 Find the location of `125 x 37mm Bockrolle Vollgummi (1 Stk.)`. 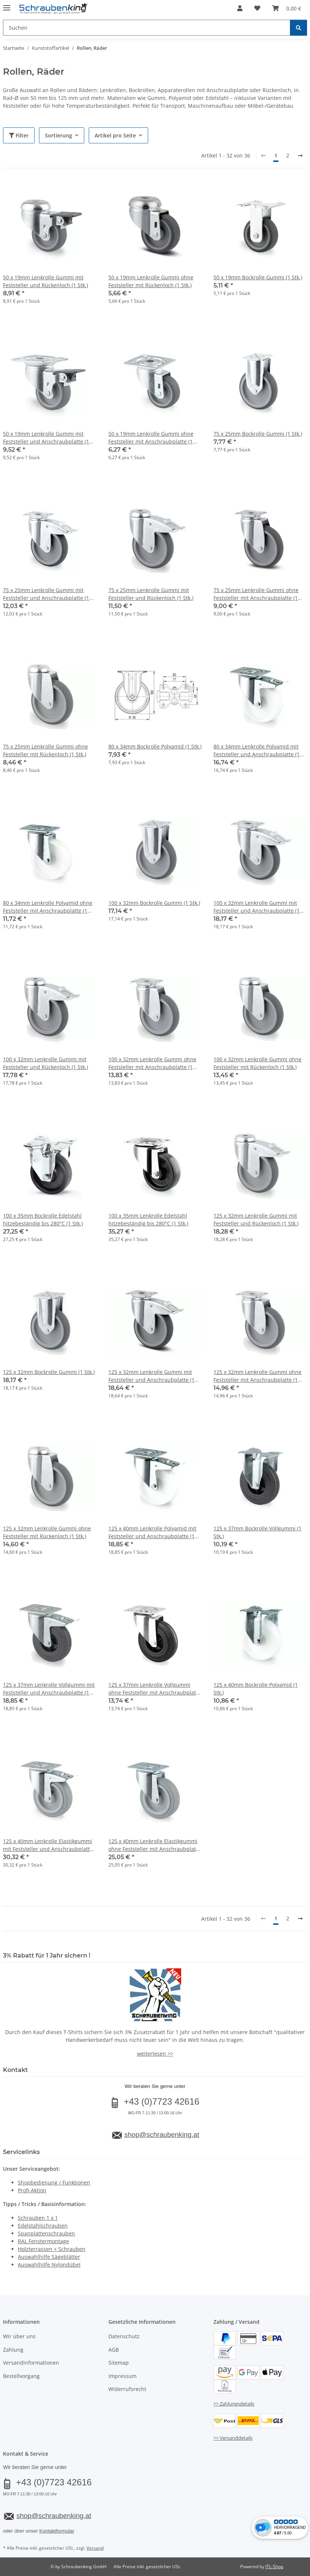

125 x 37mm Bockrolle Vollgummi (1 Stk.) is located at coordinates (257, 1532).